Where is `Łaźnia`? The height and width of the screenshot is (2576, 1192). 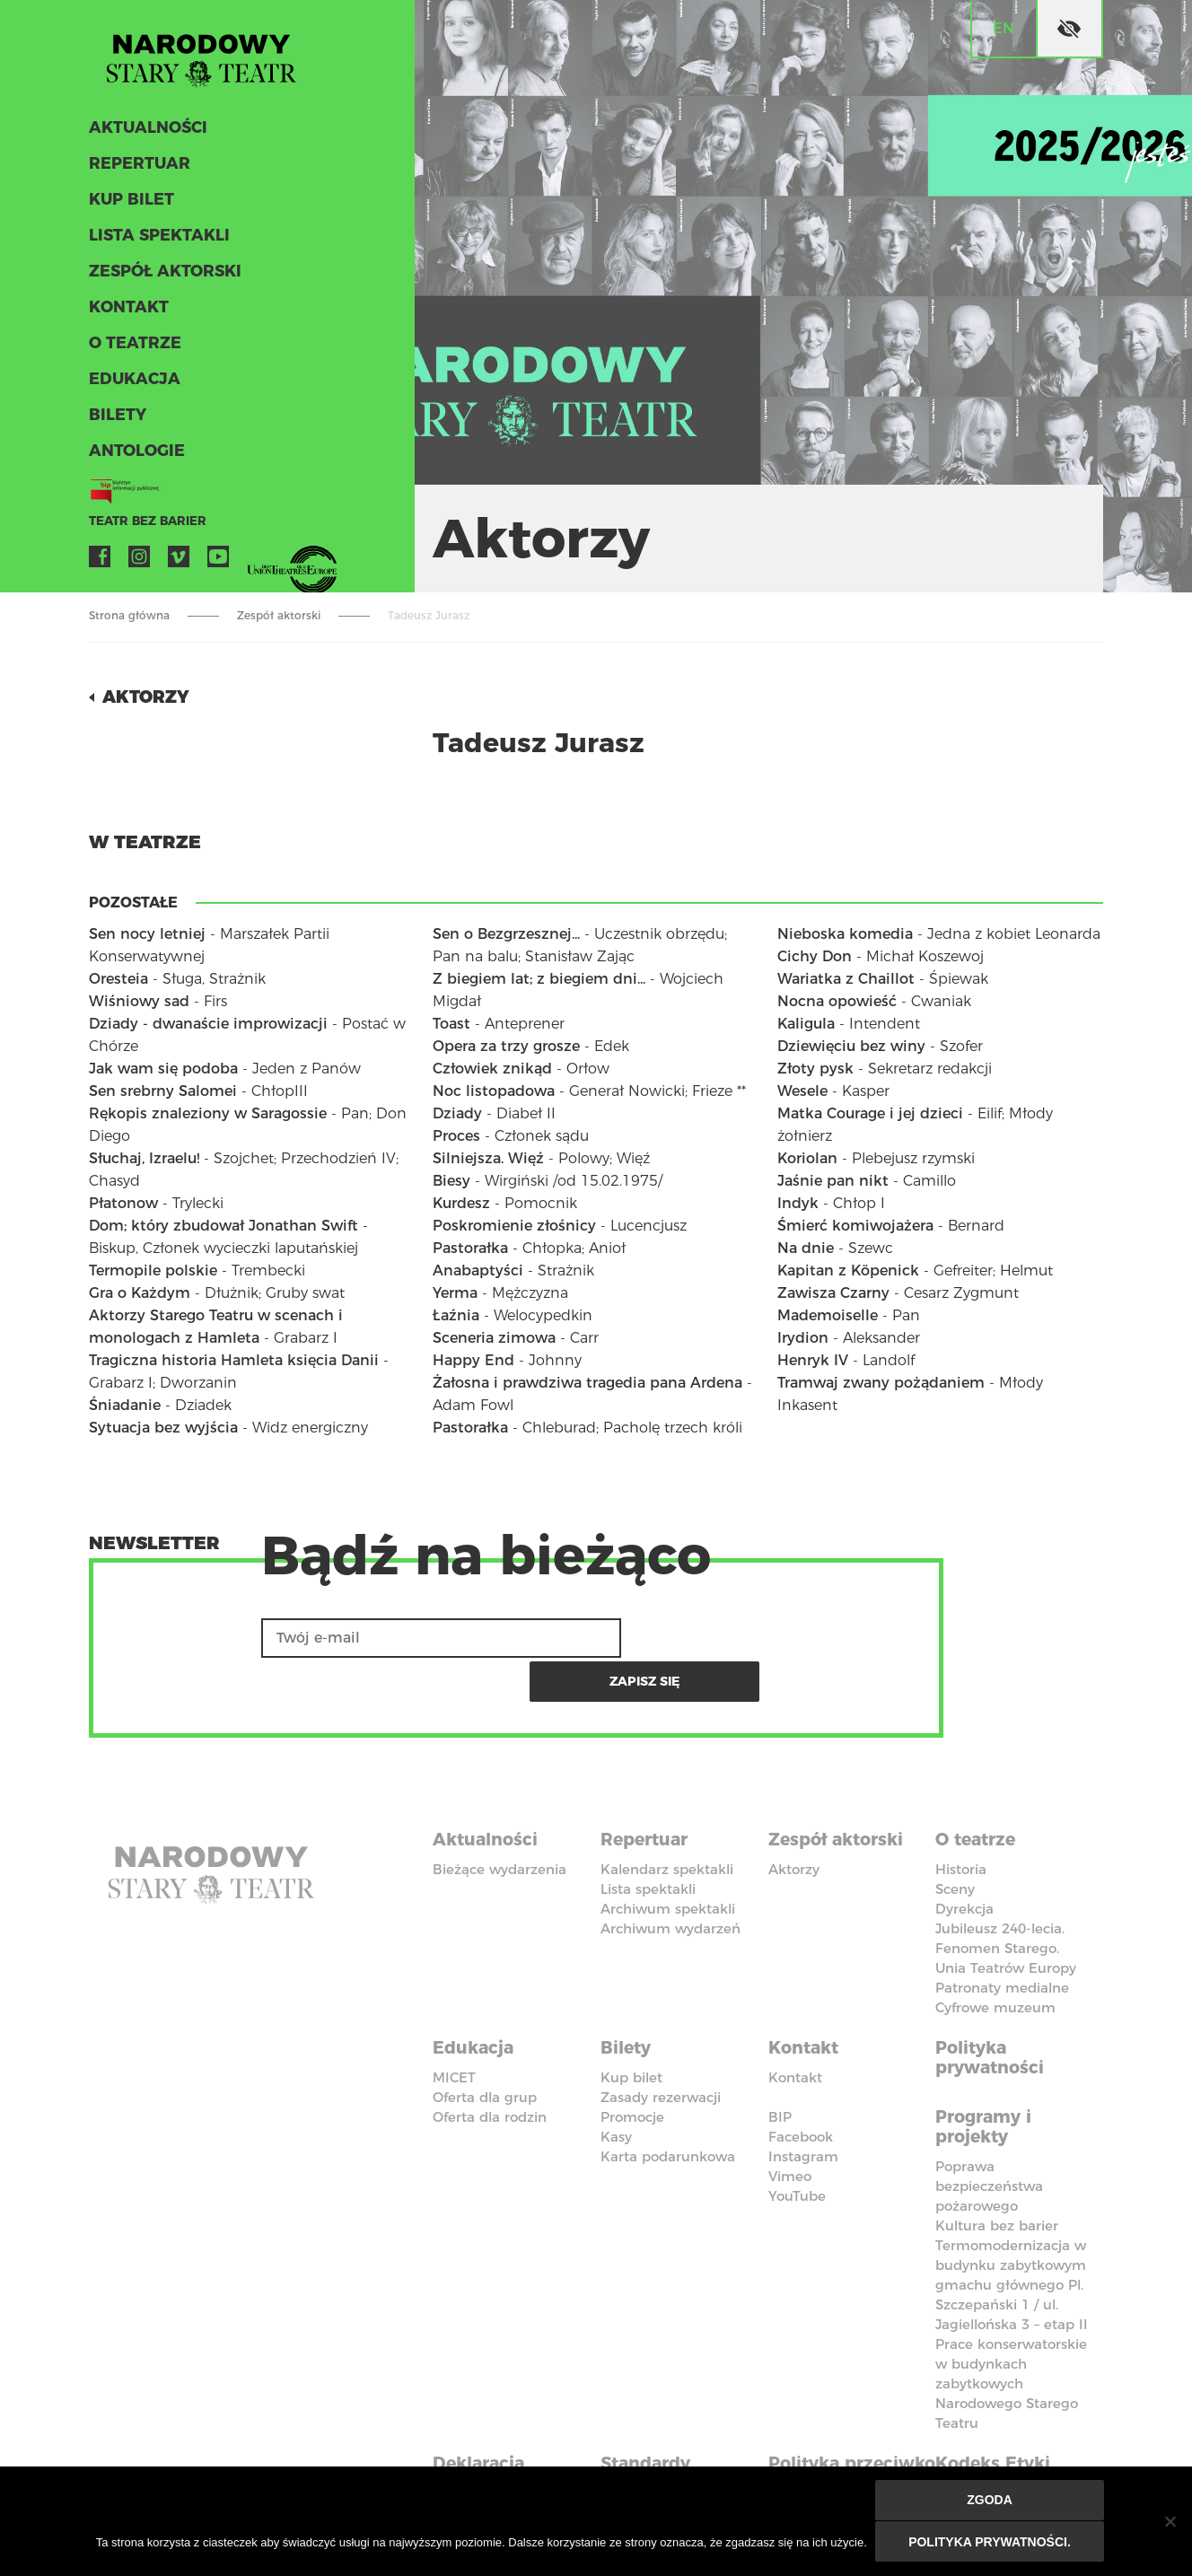 Łaźnia is located at coordinates (456, 1315).